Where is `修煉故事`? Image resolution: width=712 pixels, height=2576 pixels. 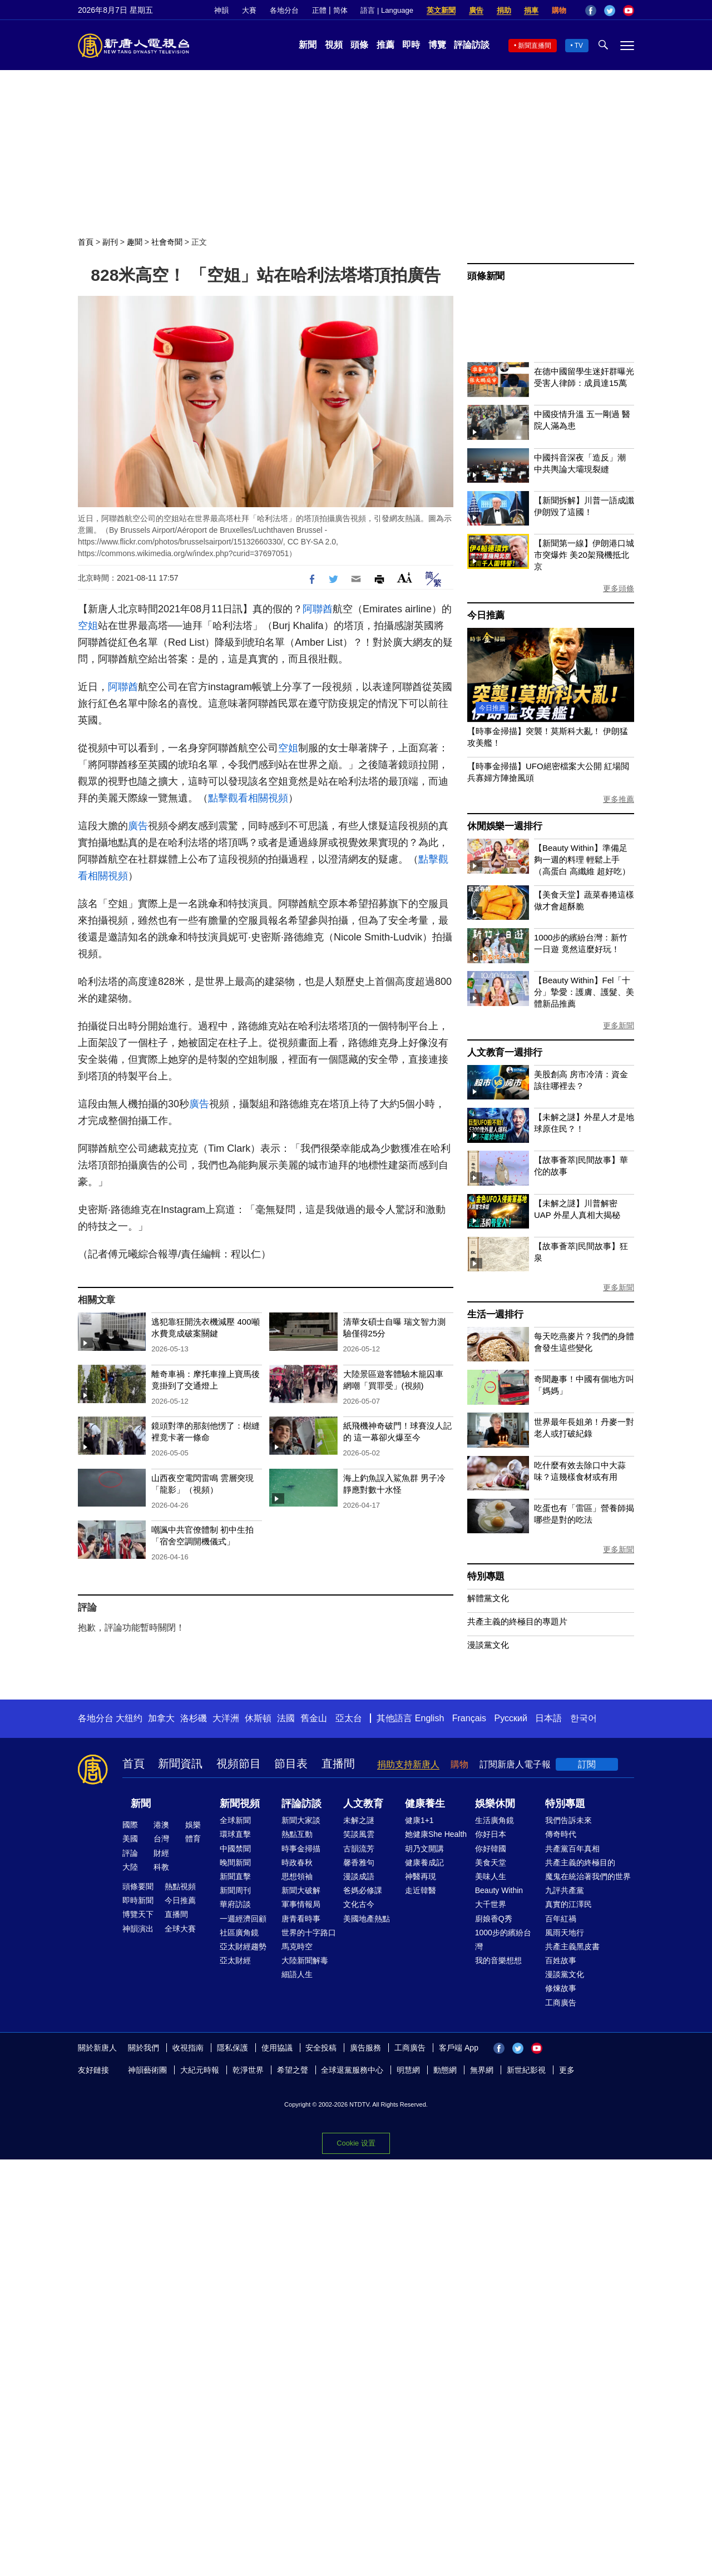 修煉故事 is located at coordinates (560, 1988).